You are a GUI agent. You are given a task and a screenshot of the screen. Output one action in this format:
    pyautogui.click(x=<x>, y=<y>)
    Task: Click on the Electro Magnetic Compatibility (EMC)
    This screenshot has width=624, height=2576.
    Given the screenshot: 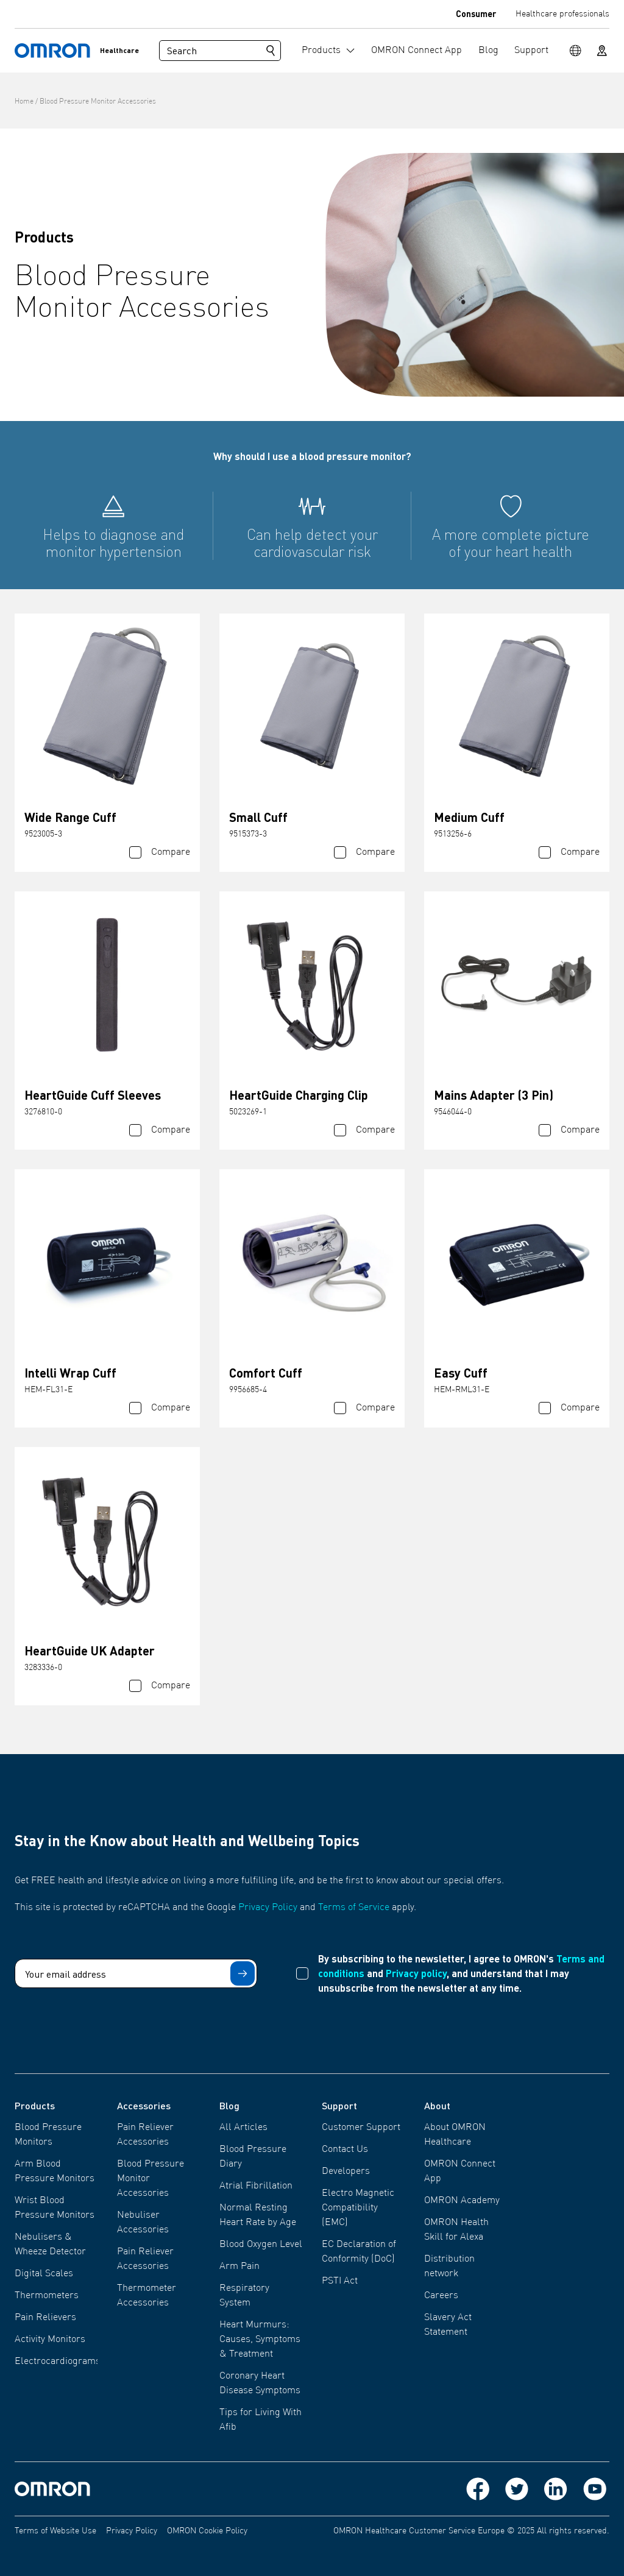 What is the action you would take?
    pyautogui.click(x=358, y=2208)
    